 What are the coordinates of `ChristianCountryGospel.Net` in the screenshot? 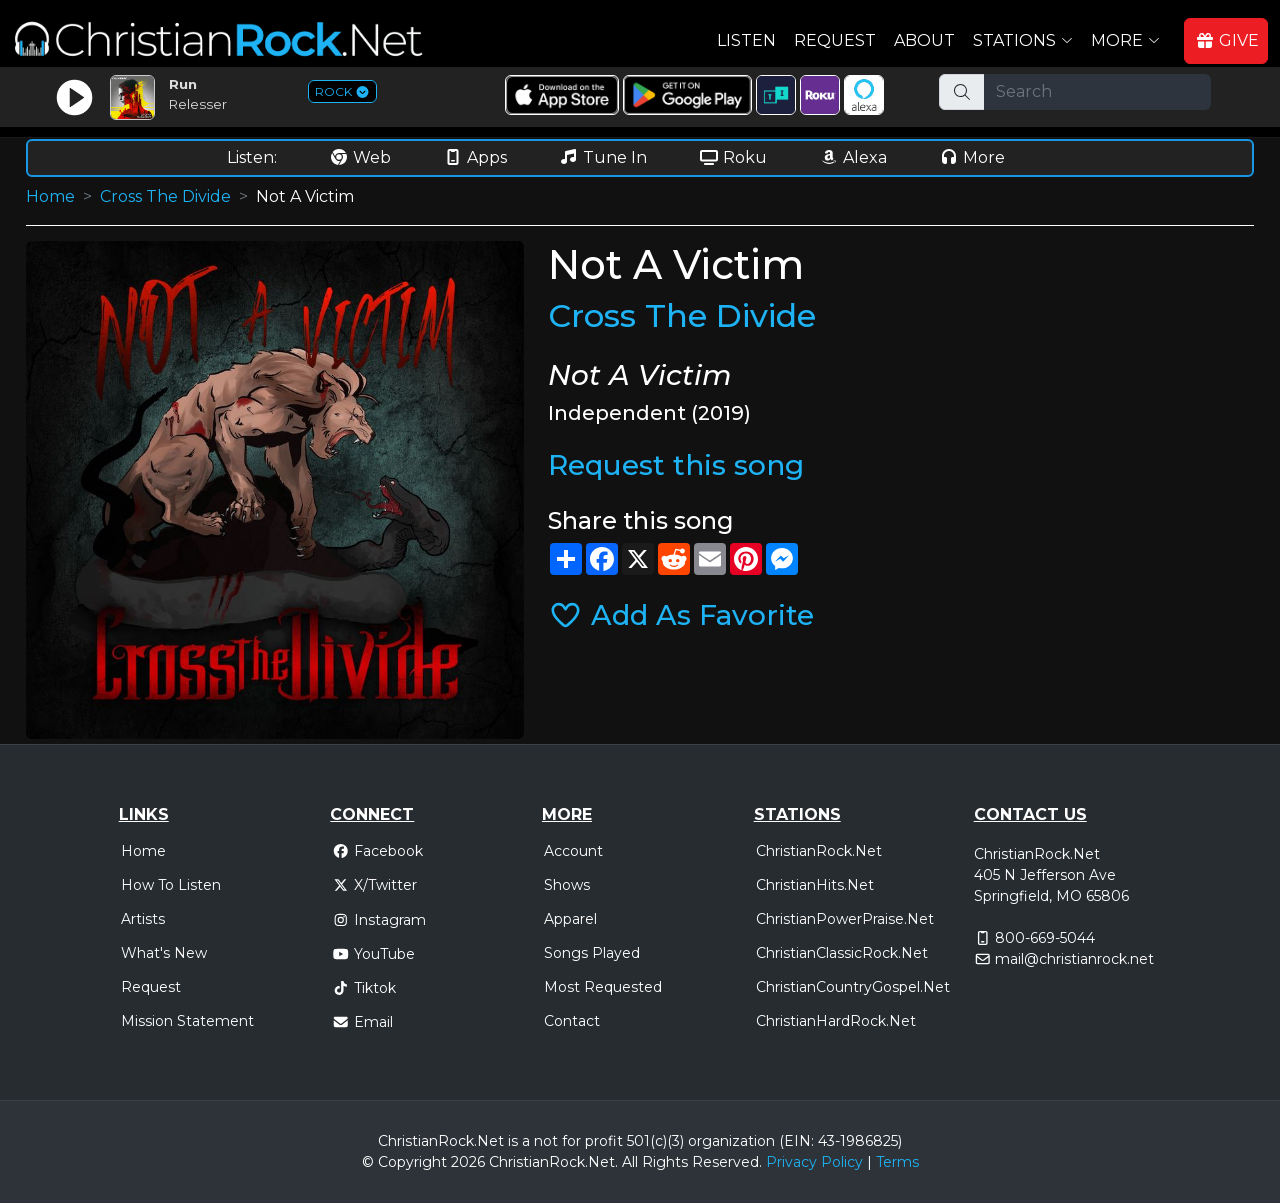 It's located at (853, 987).